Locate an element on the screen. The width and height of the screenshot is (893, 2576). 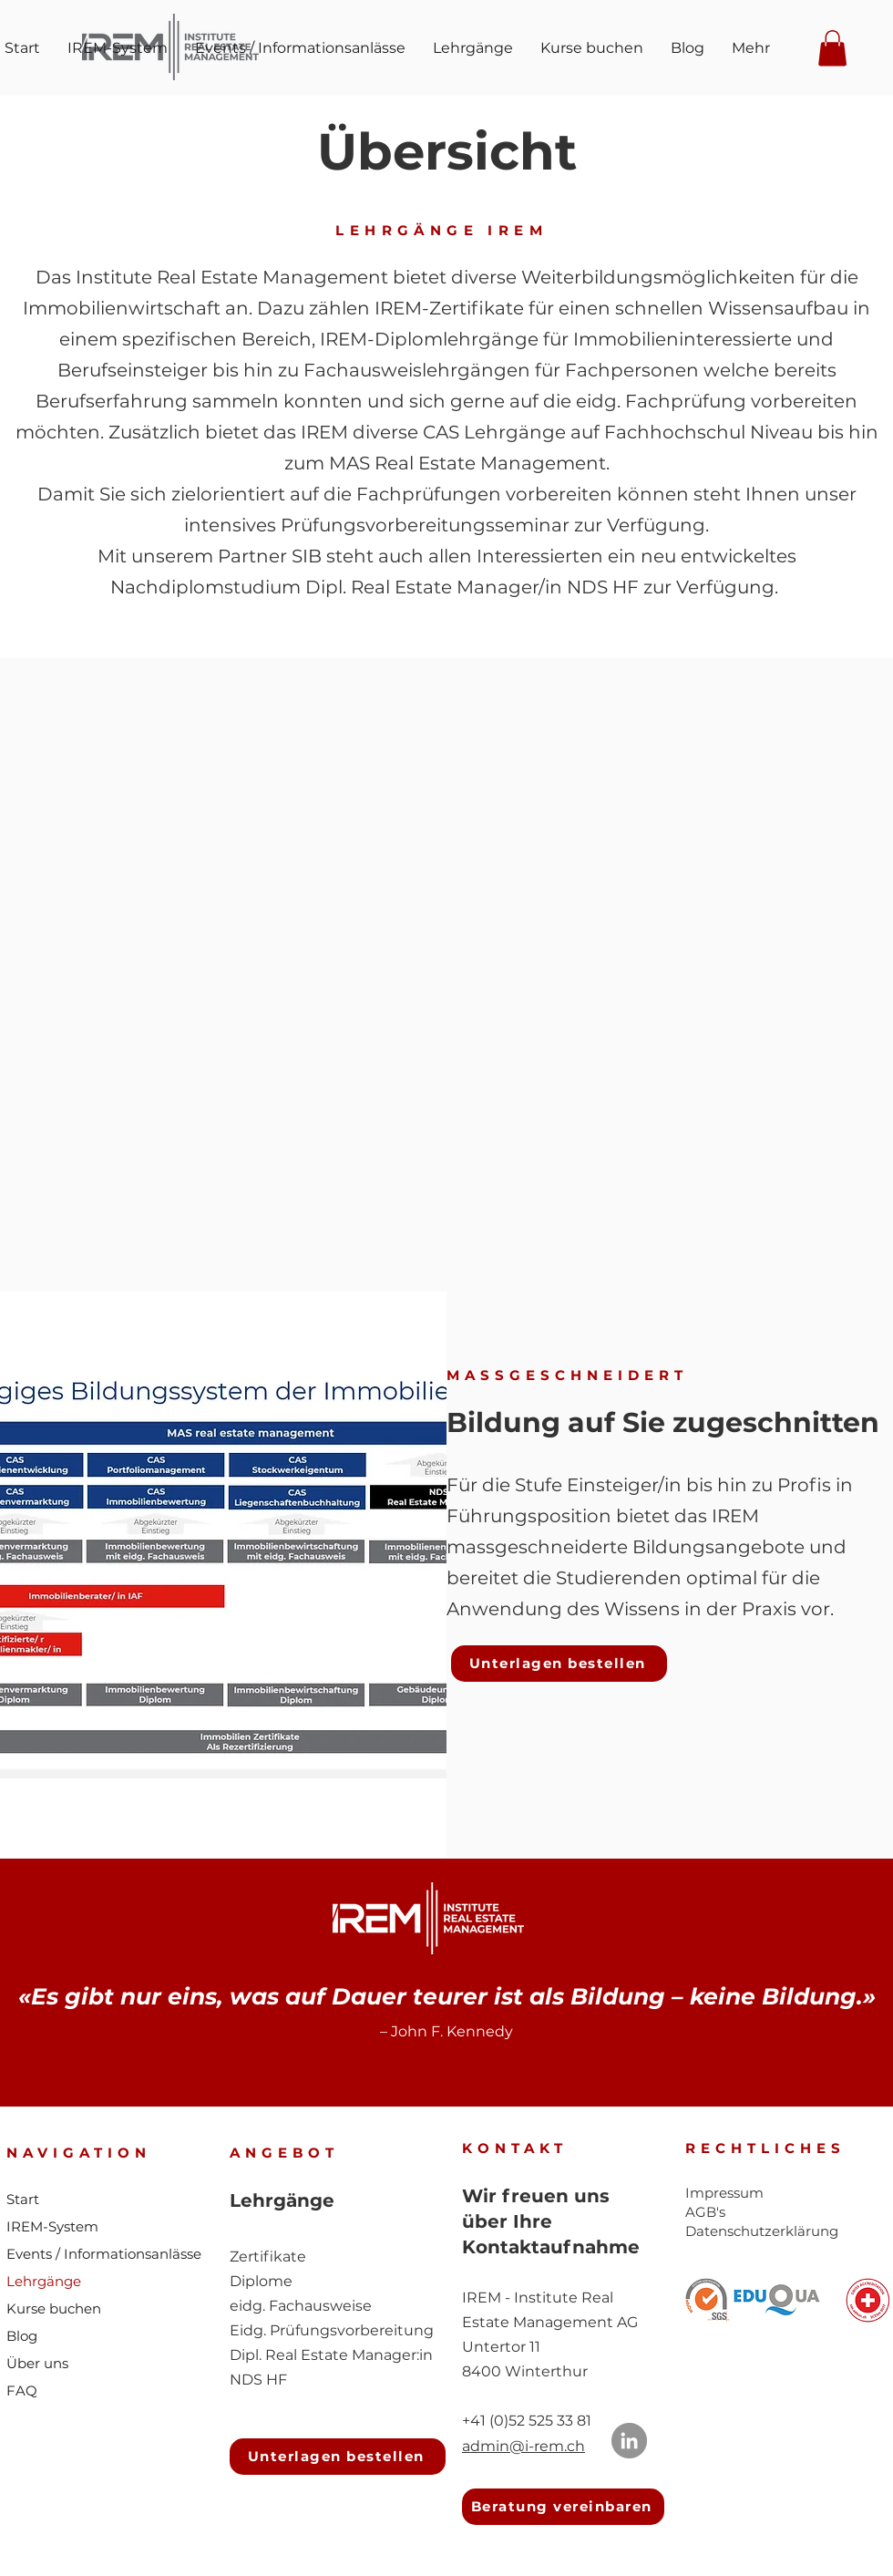
IREM-System is located at coordinates (52, 2226).